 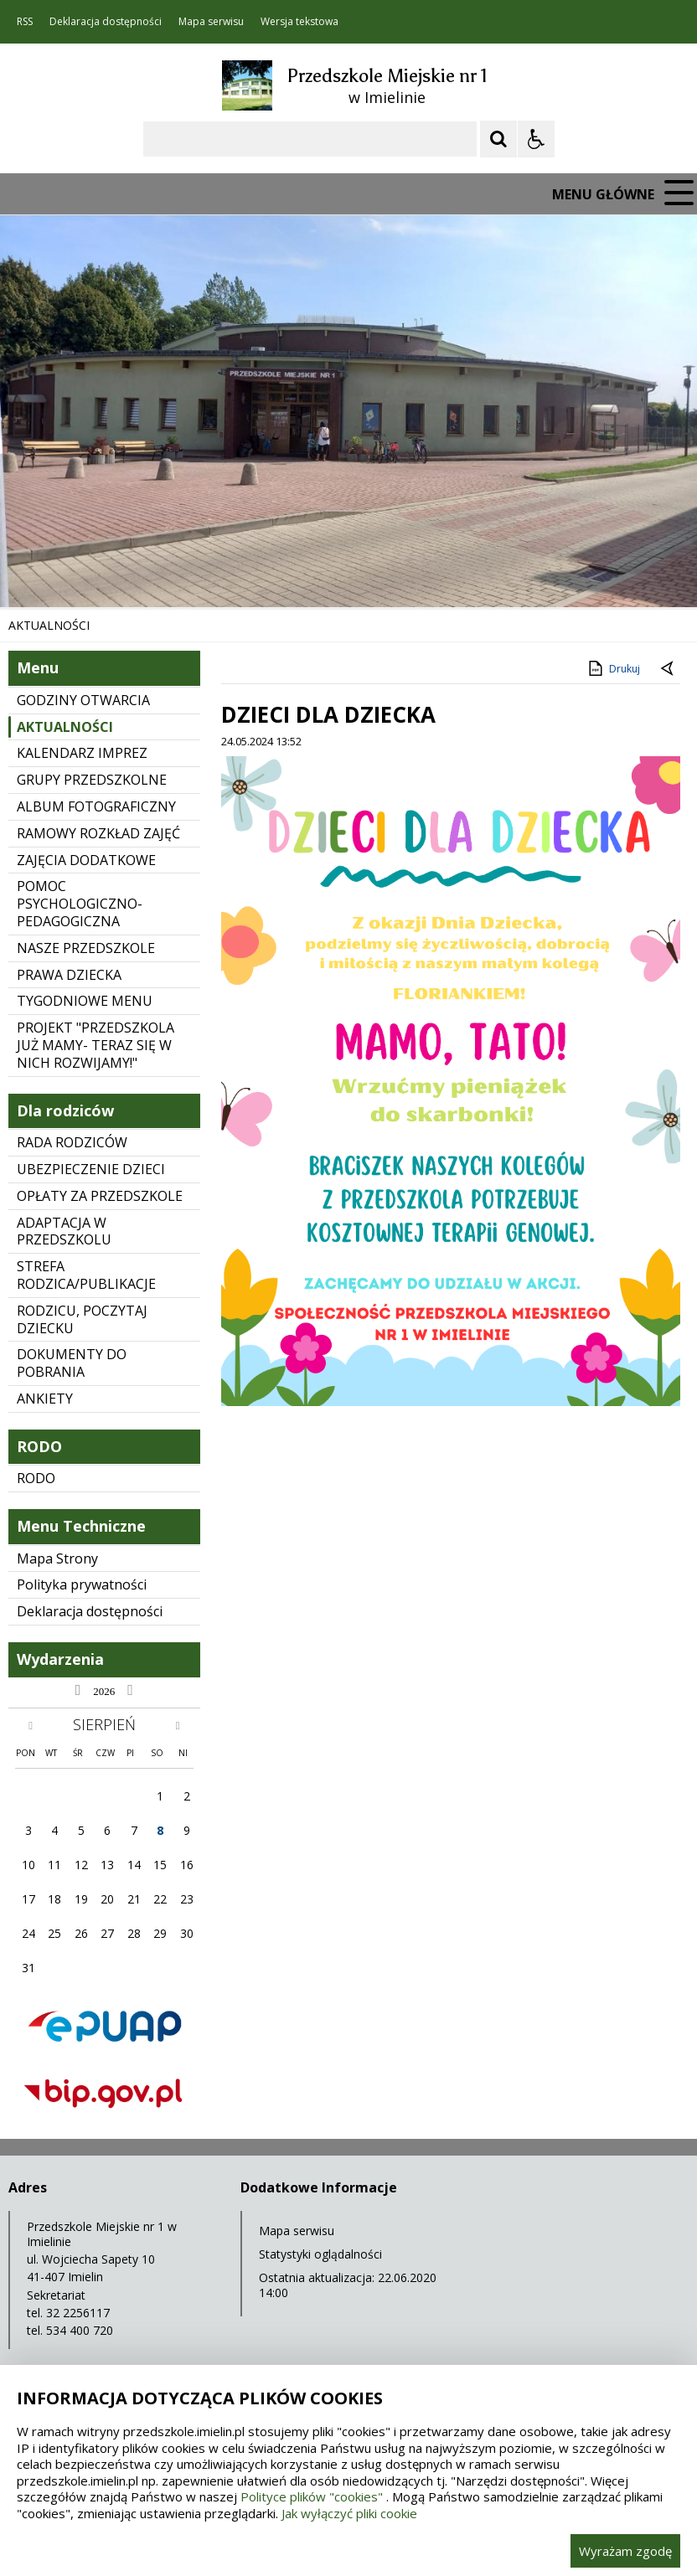 I want to click on Polityka prywatności, so click(x=82, y=1584).